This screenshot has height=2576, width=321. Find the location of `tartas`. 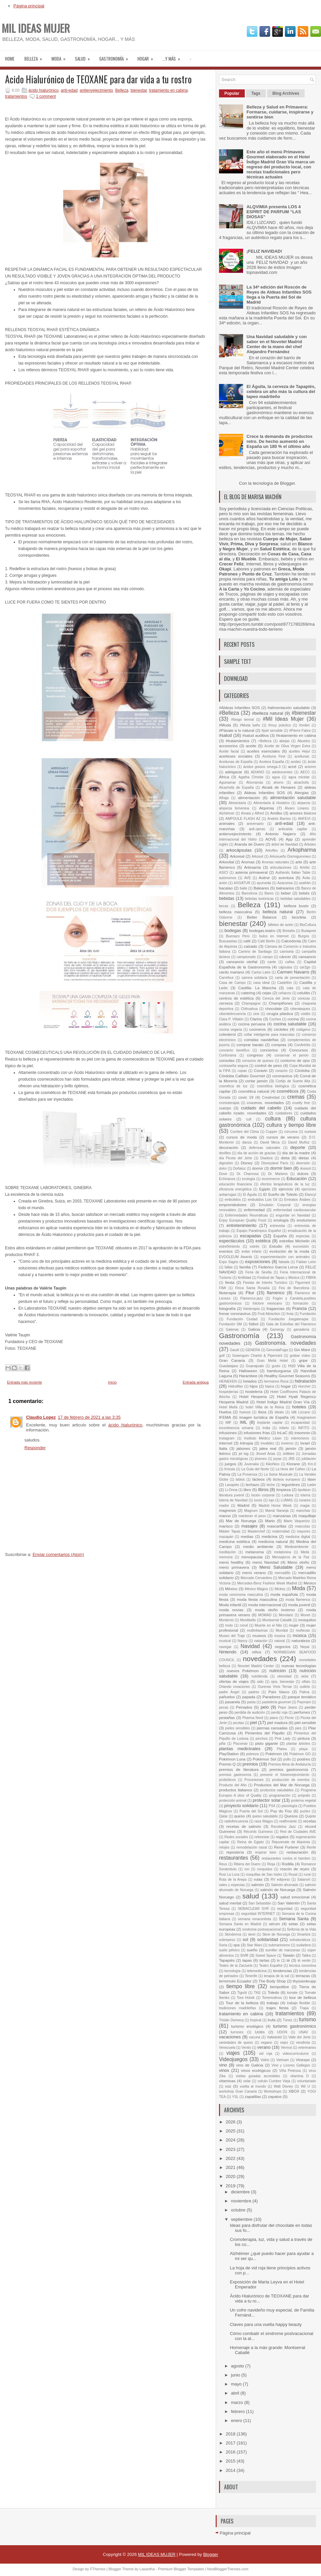

tartas is located at coordinates (264, 1960).